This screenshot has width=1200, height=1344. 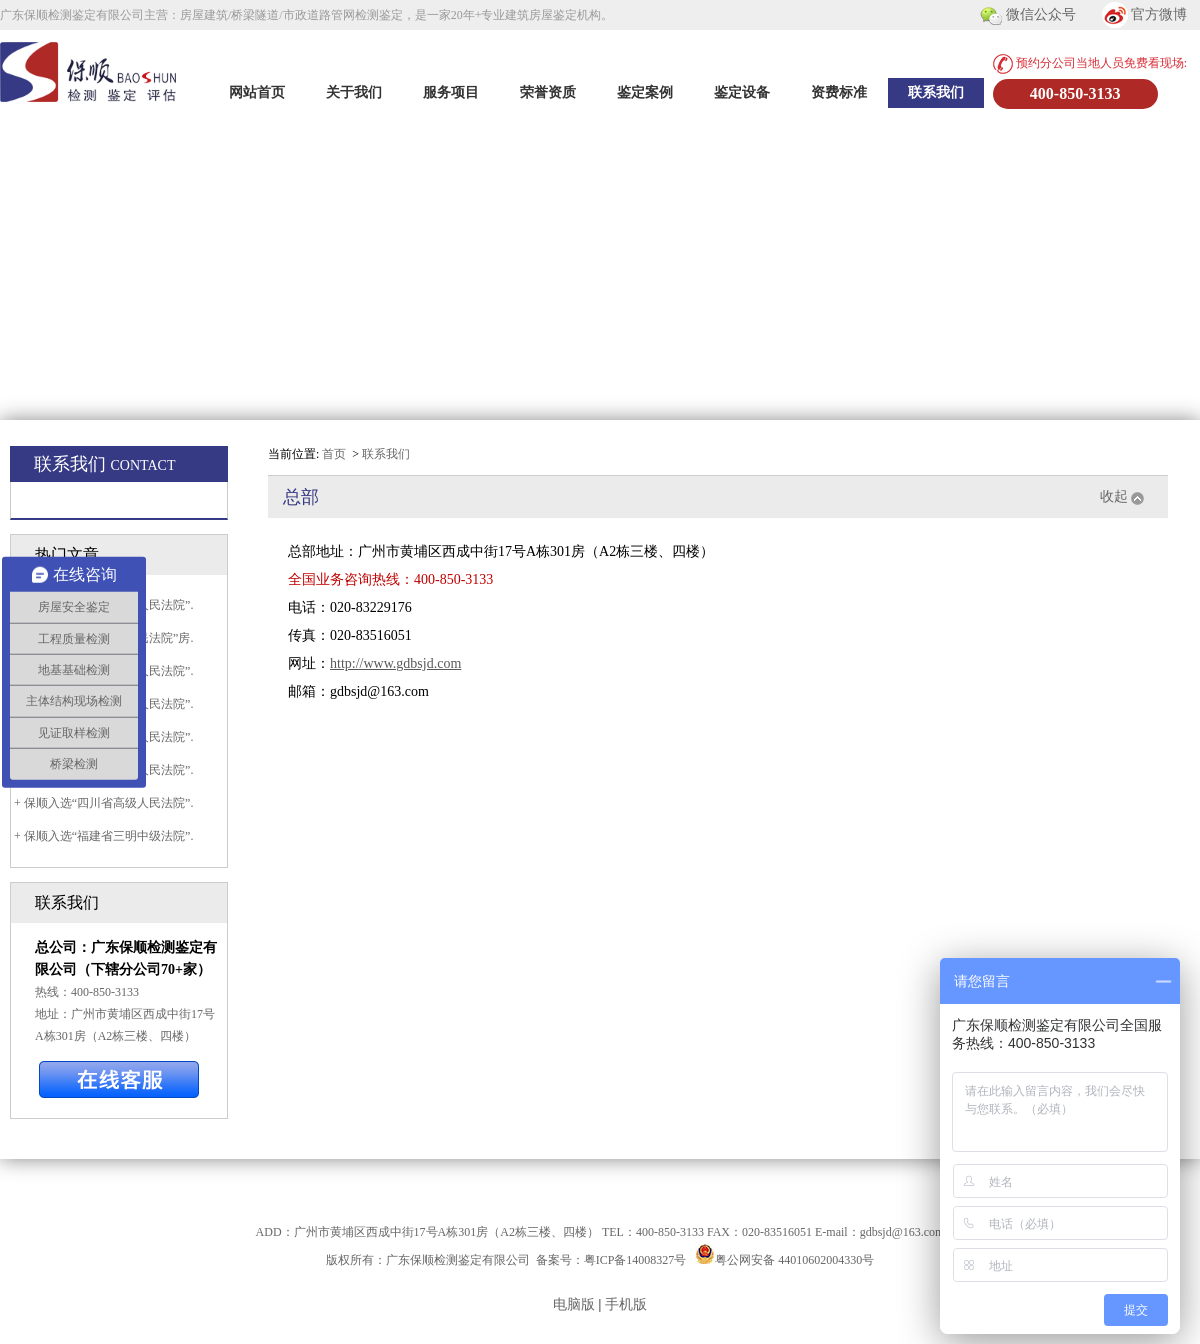 I want to click on 联系我们, so click(x=936, y=92).